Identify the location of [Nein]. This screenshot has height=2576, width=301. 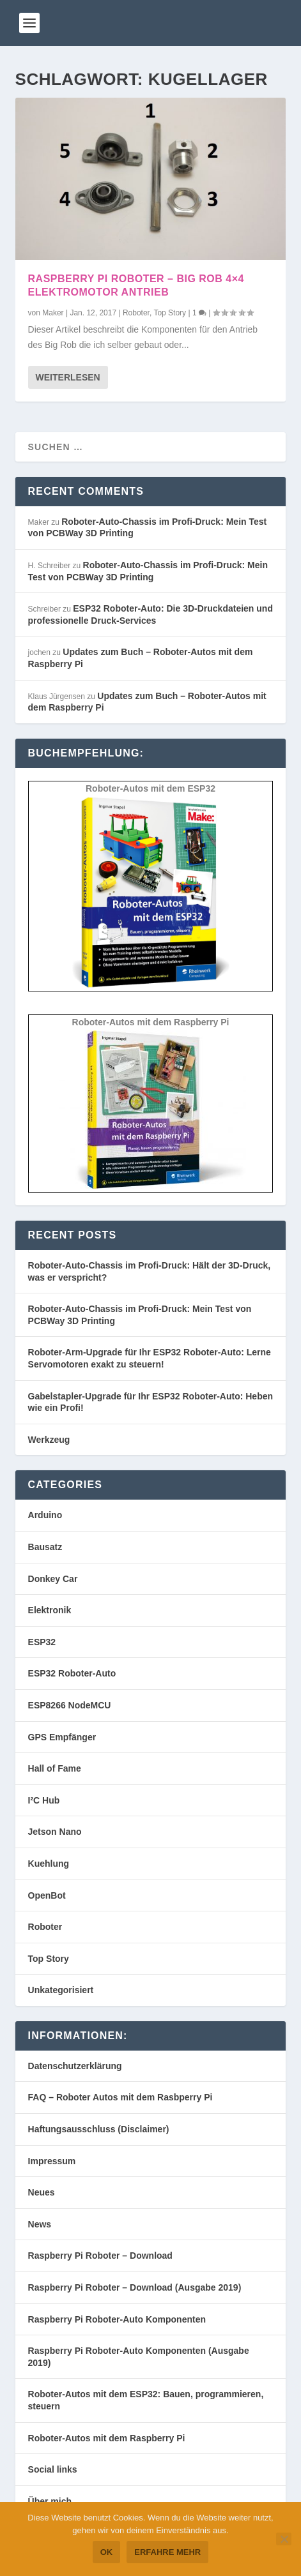
(283, 2539).